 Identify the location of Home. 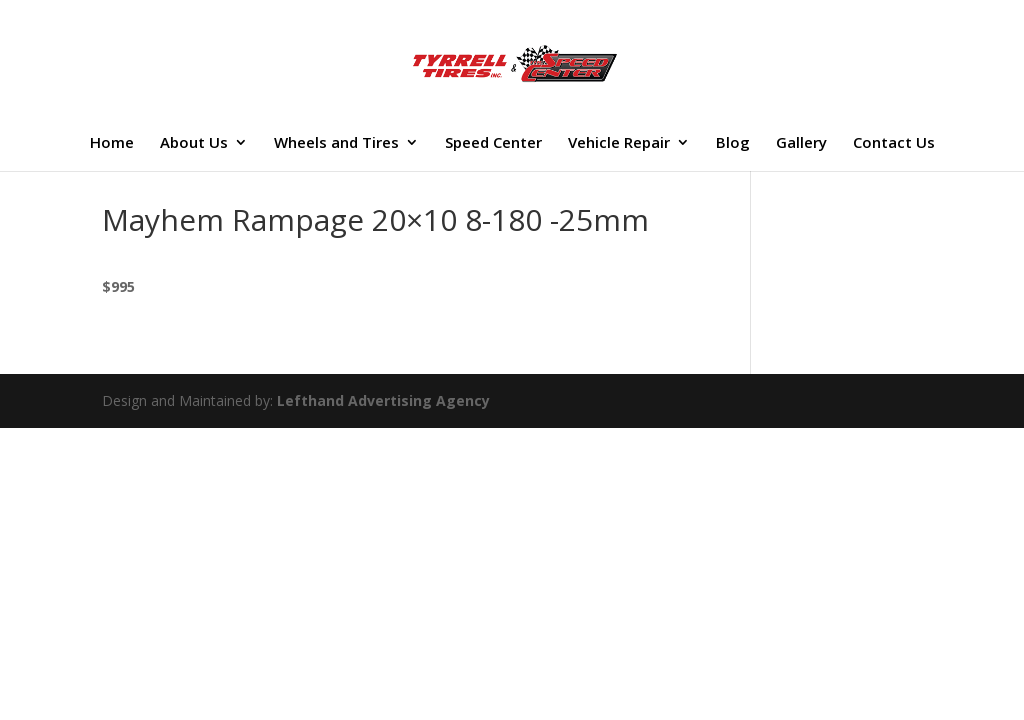
(112, 144).